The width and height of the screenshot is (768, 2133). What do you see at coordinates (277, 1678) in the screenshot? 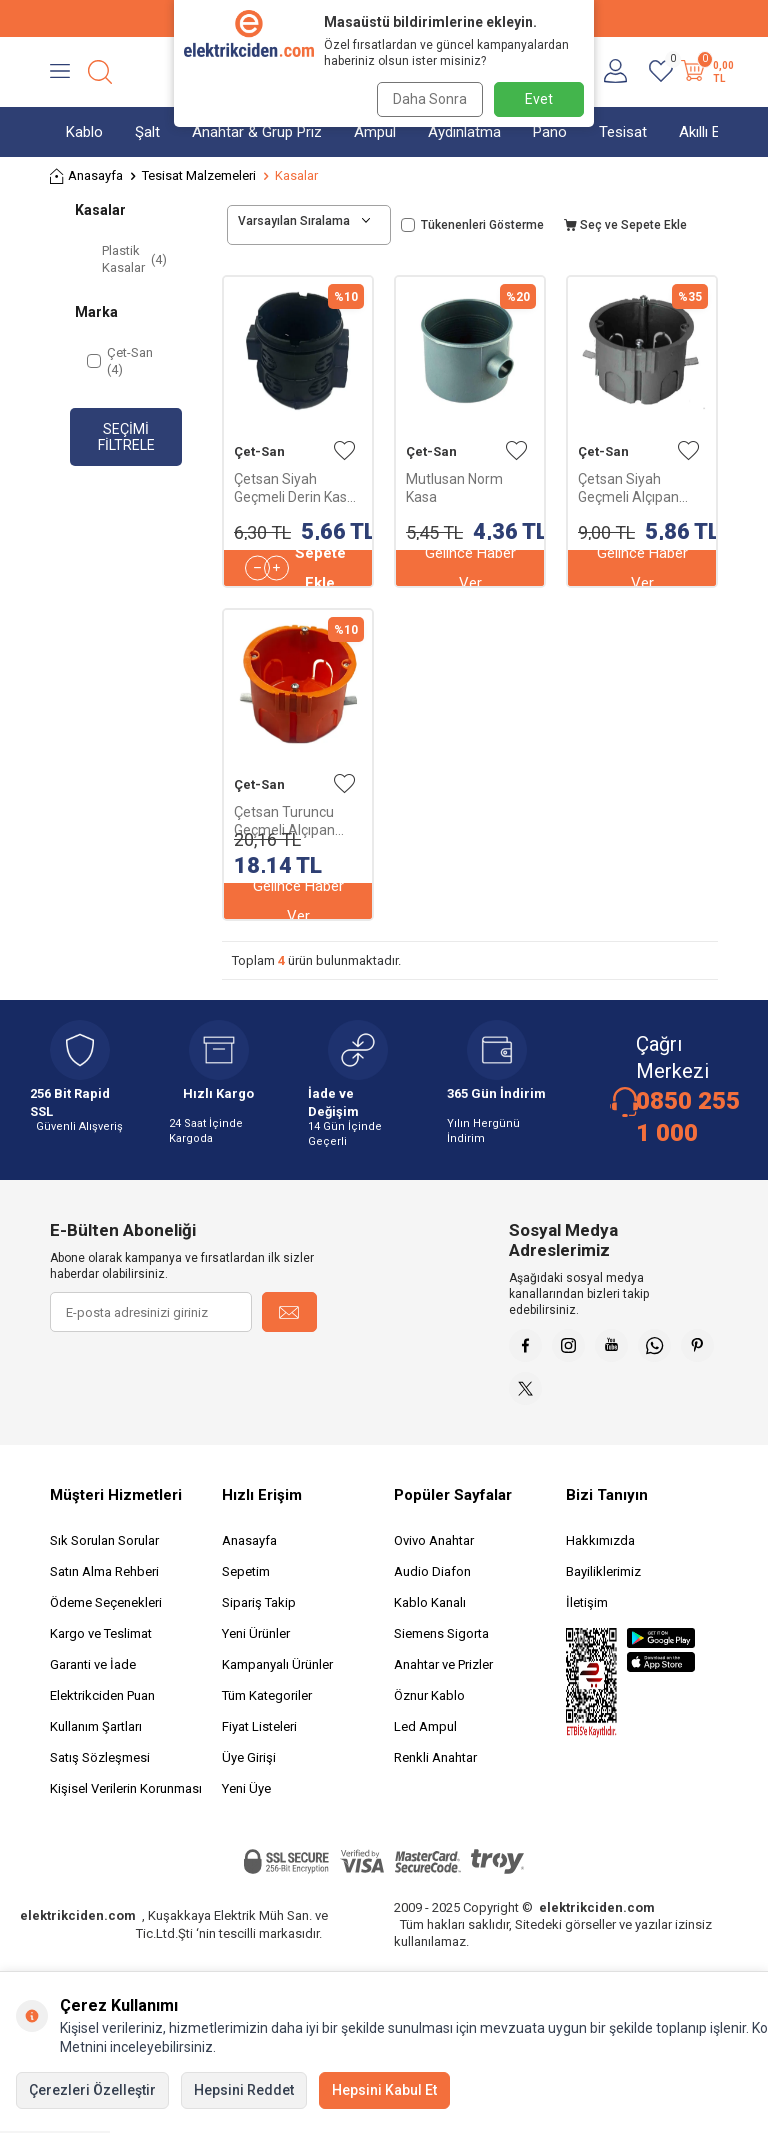
I see `Kampanyalı Ürünler` at bounding box center [277, 1678].